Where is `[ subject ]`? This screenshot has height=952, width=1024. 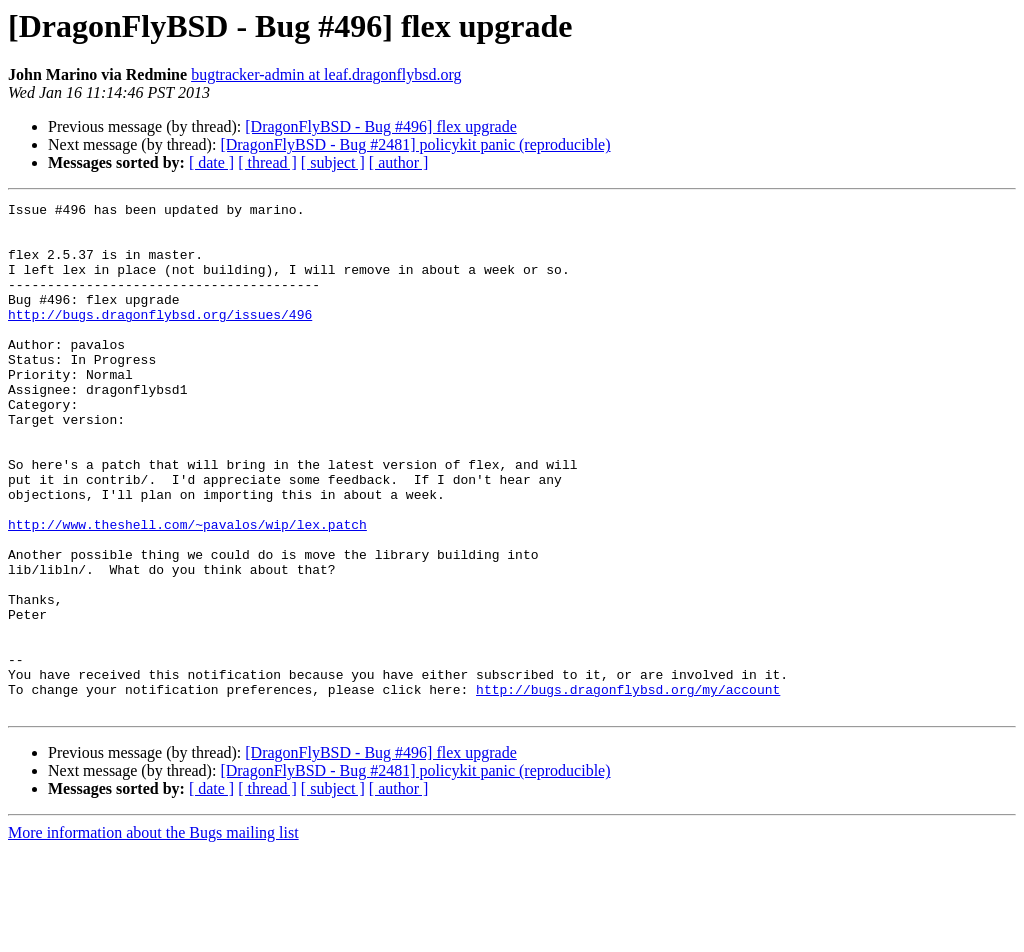
[ subject ] is located at coordinates (333, 162).